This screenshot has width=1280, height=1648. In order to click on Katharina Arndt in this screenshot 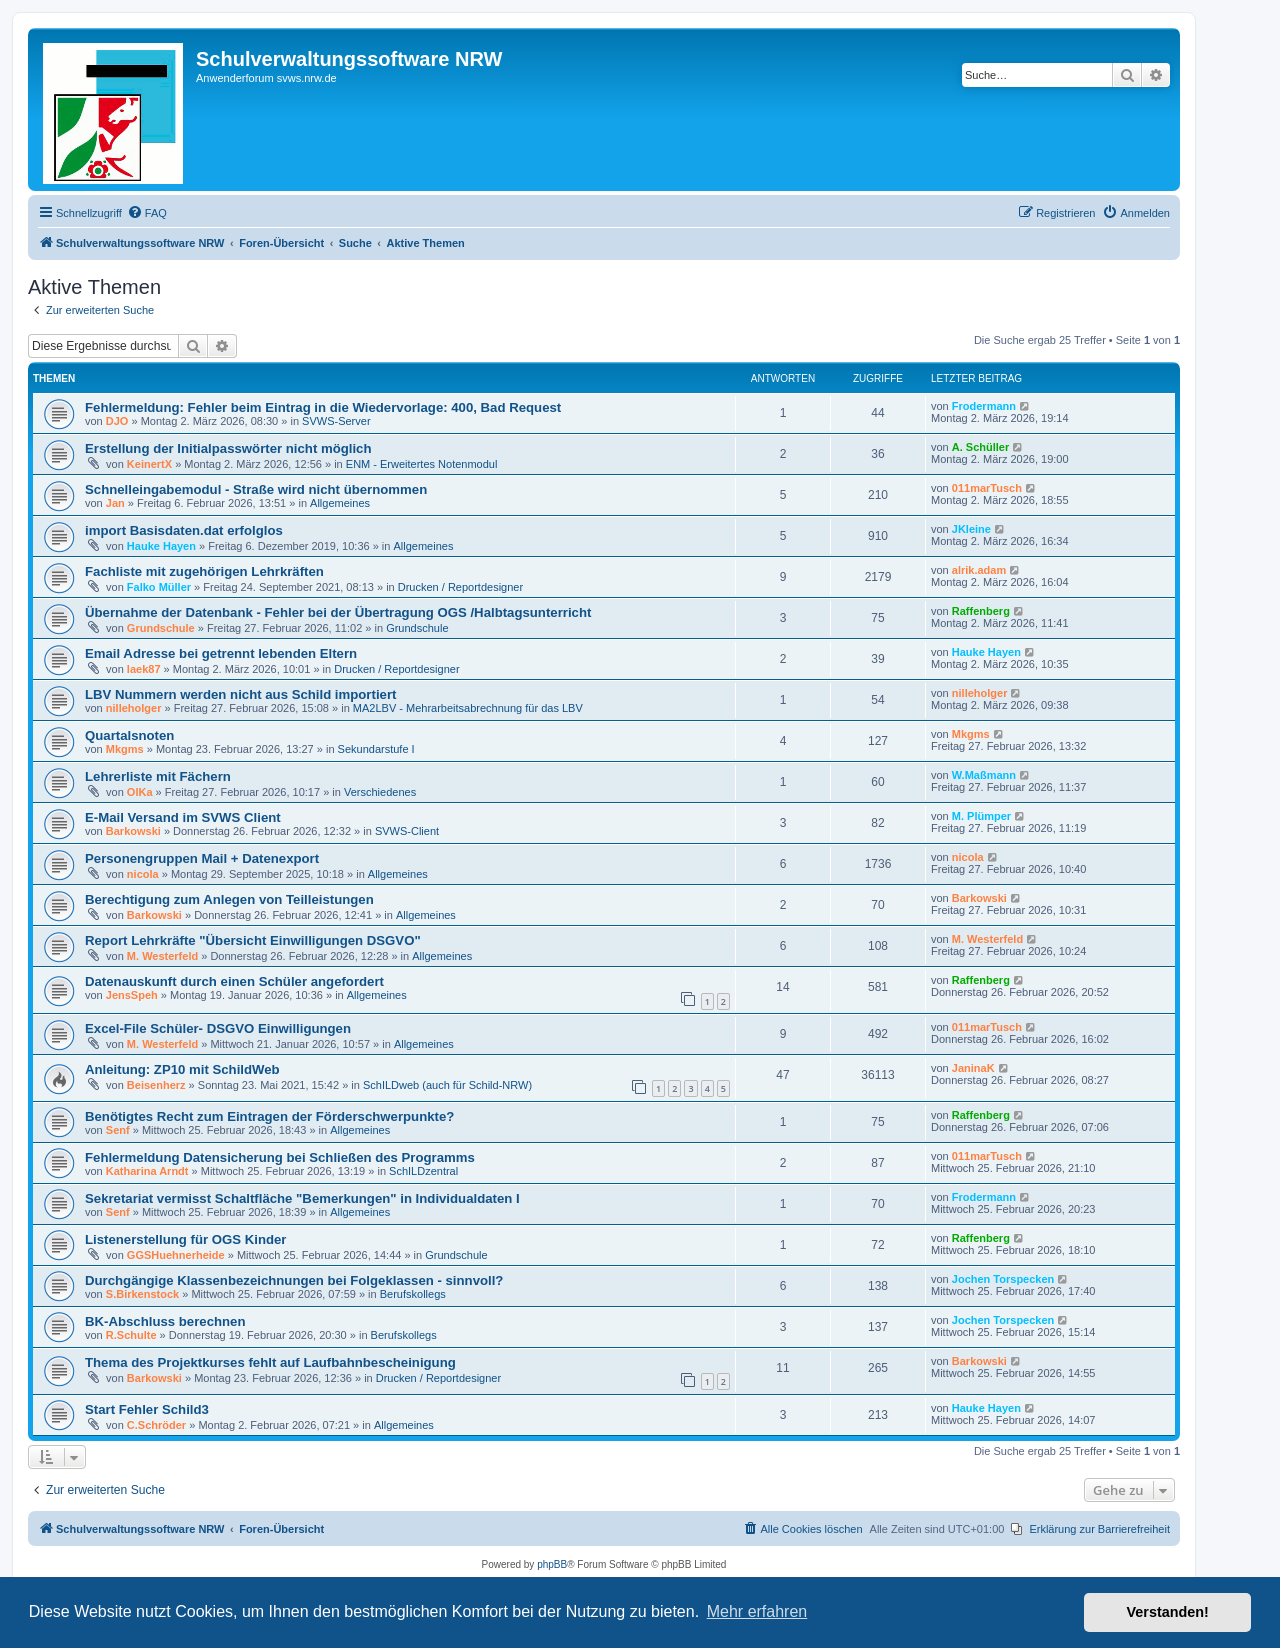, I will do `click(147, 1171)`.